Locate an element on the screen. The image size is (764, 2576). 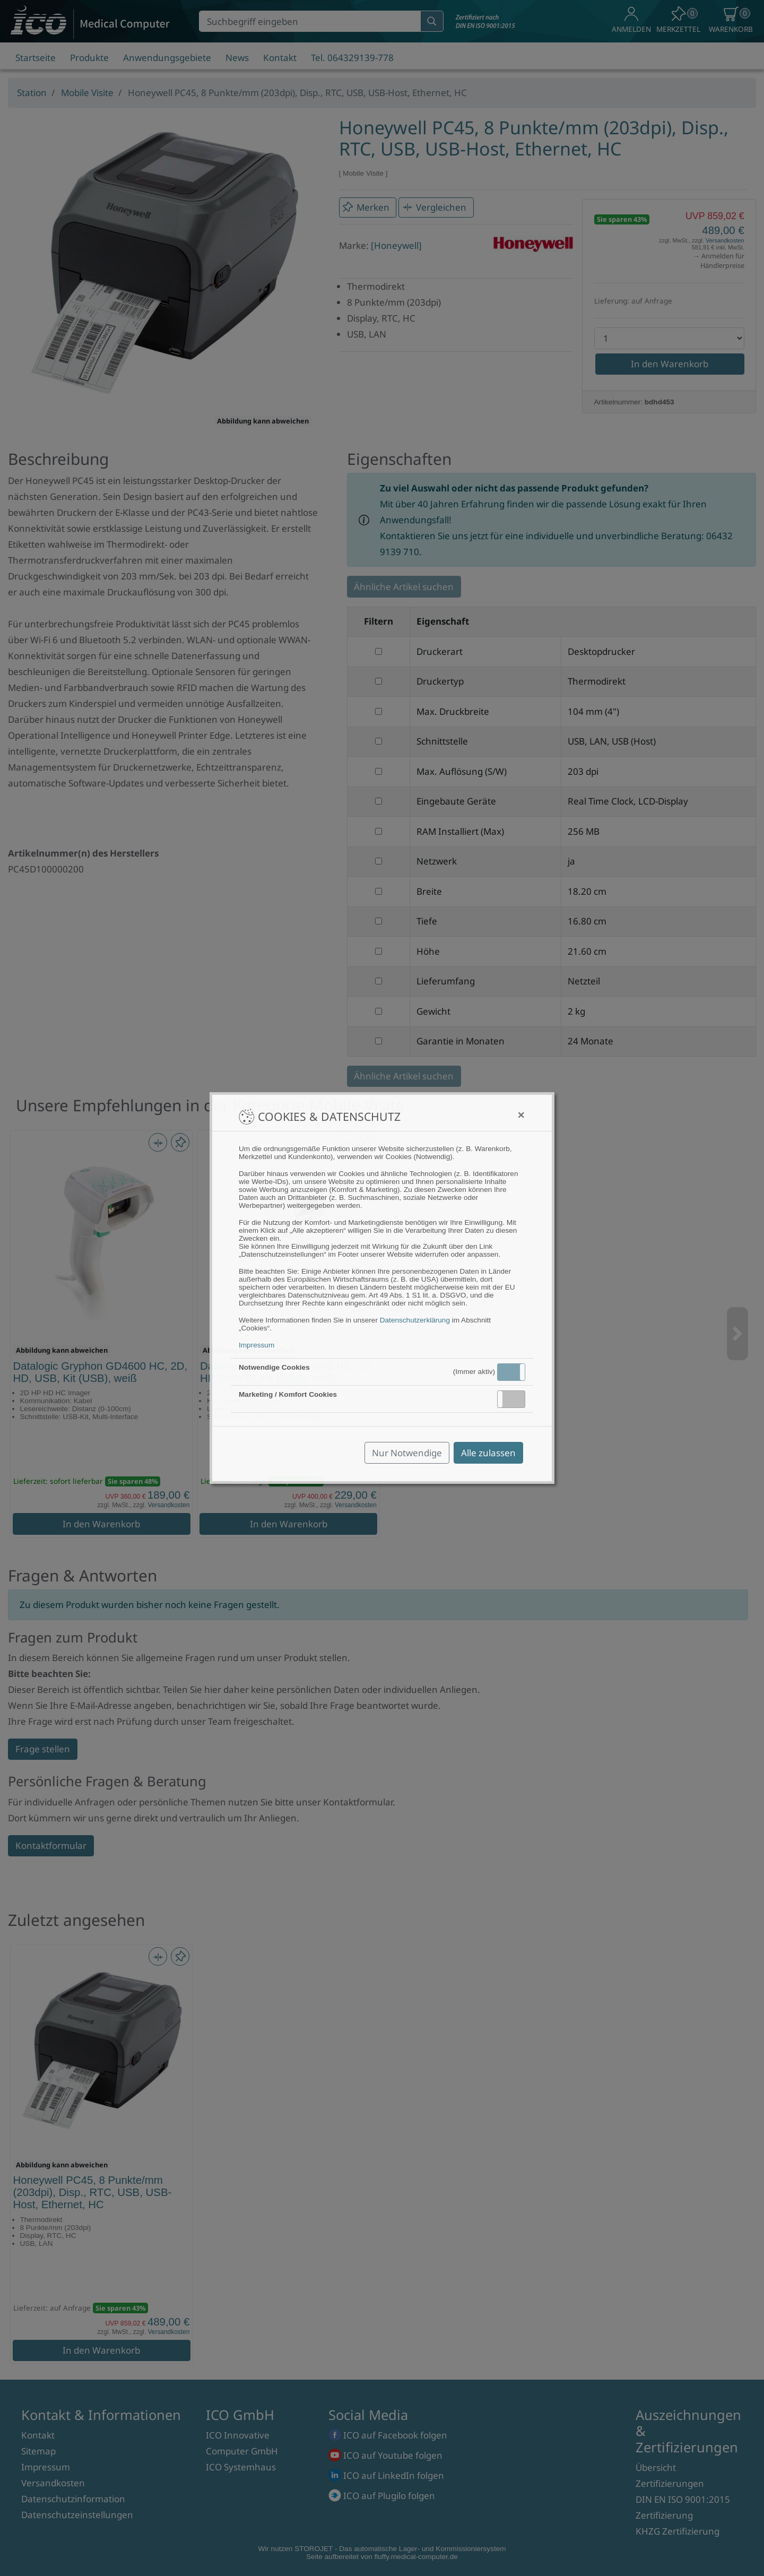
Inaktiv is located at coordinates (516, 1399).